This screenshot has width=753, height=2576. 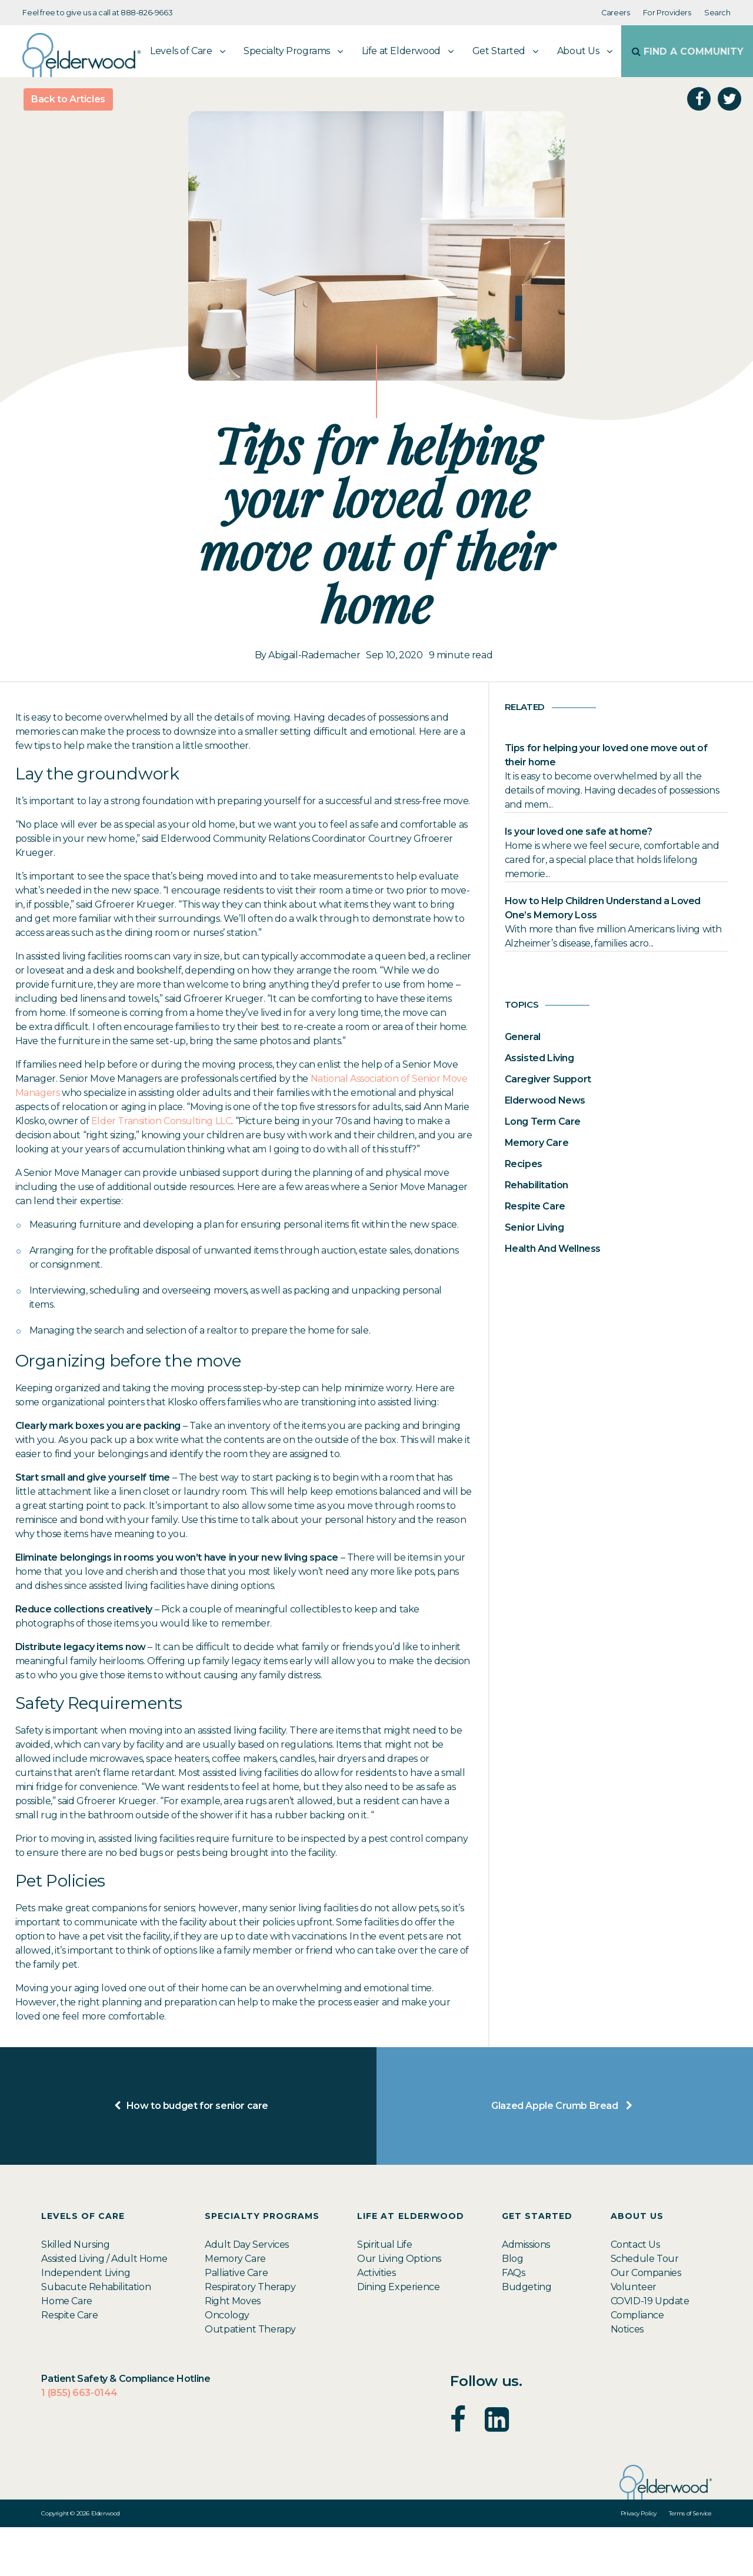 What do you see at coordinates (578, 880) in the screenshot?
I see `Is your loved one safe at home?` at bounding box center [578, 880].